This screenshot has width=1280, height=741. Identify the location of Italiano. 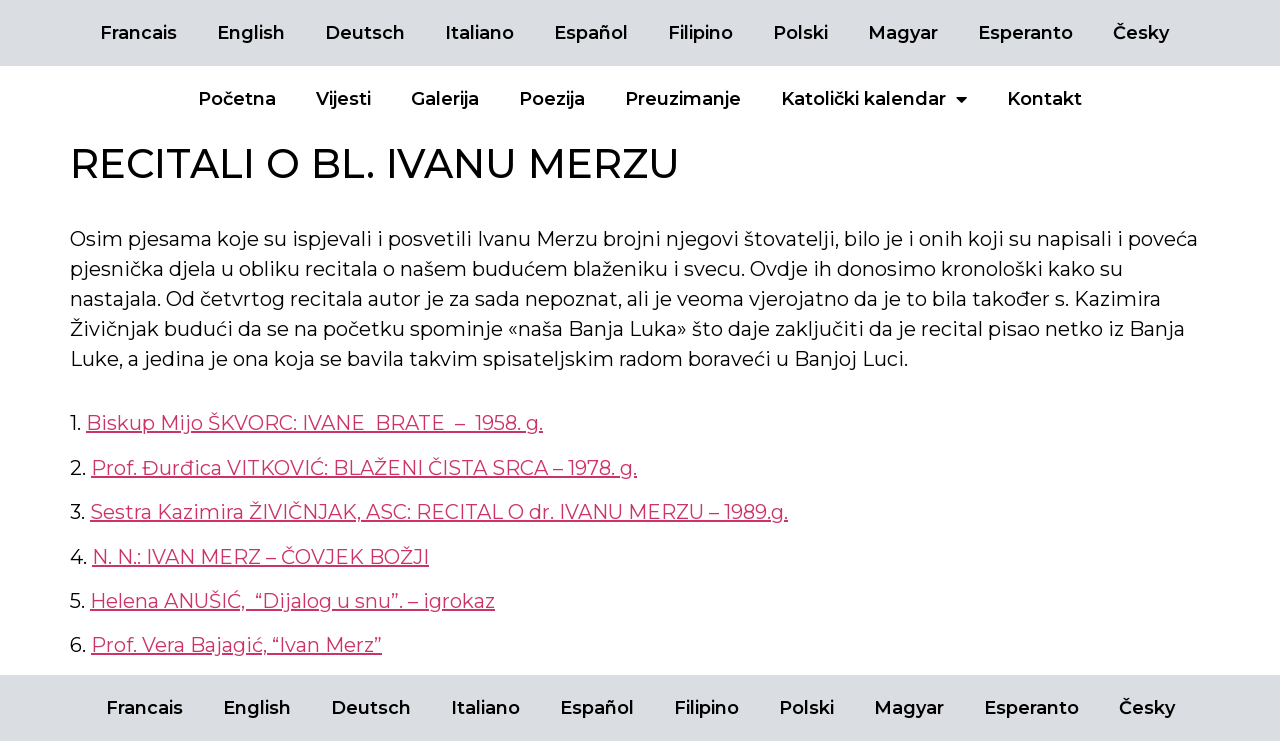
(479, 33).